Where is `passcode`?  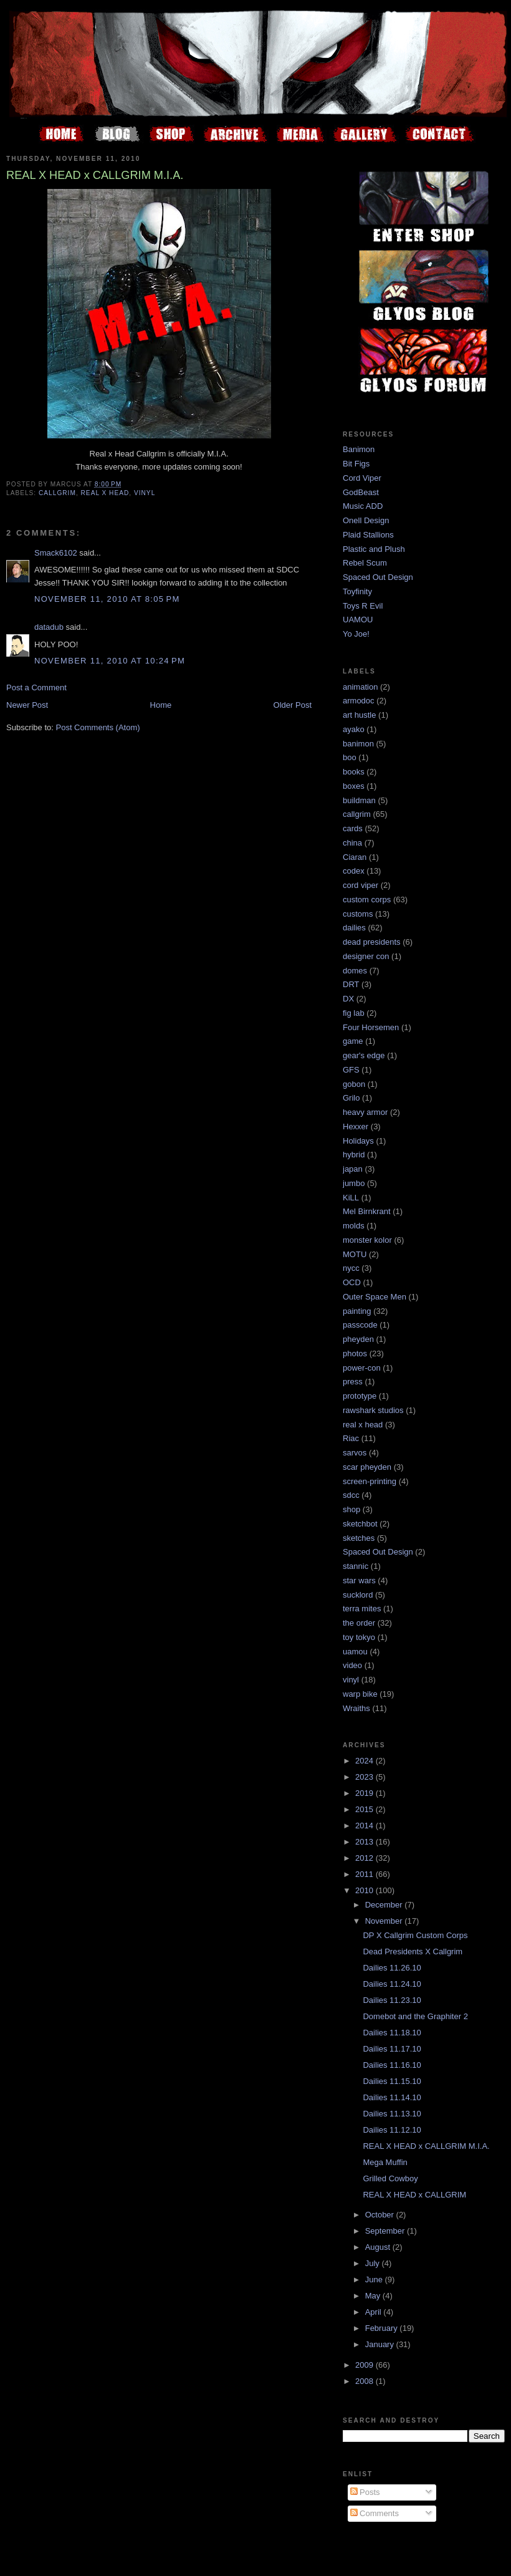 passcode is located at coordinates (360, 1324).